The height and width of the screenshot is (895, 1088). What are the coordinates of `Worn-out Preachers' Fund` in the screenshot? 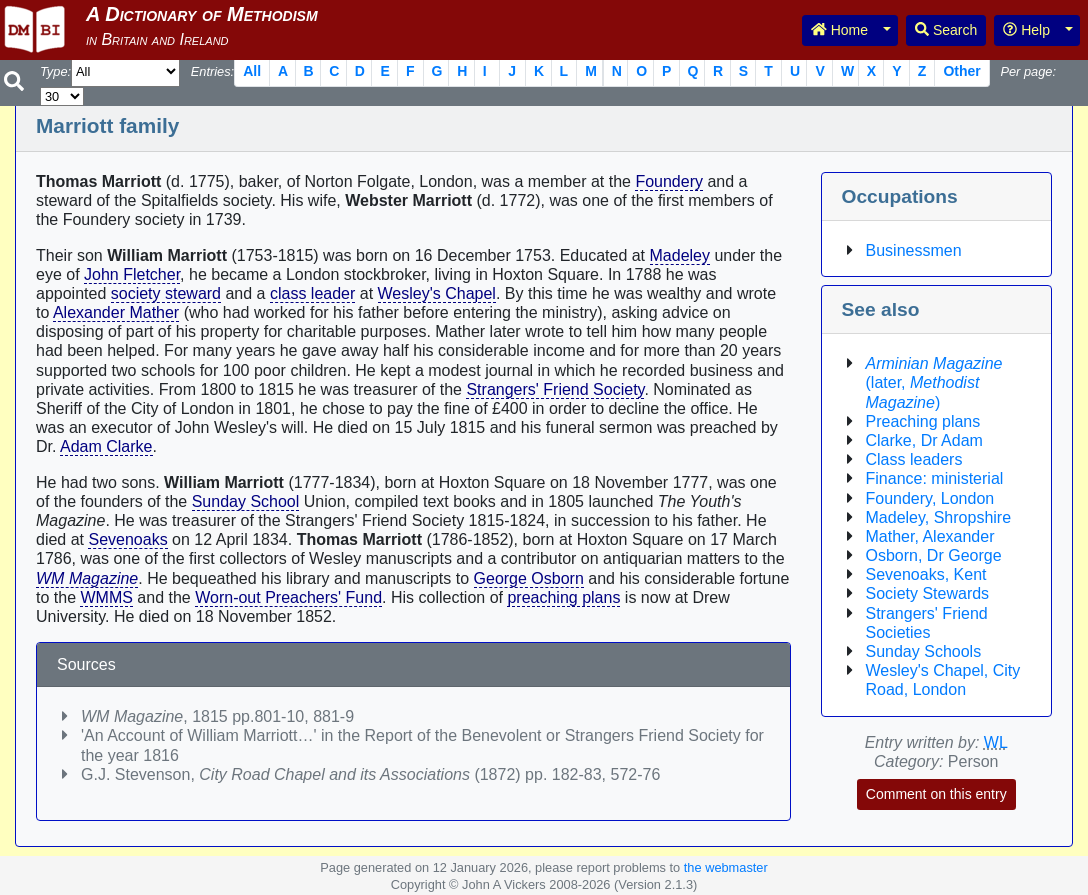 It's located at (288, 597).